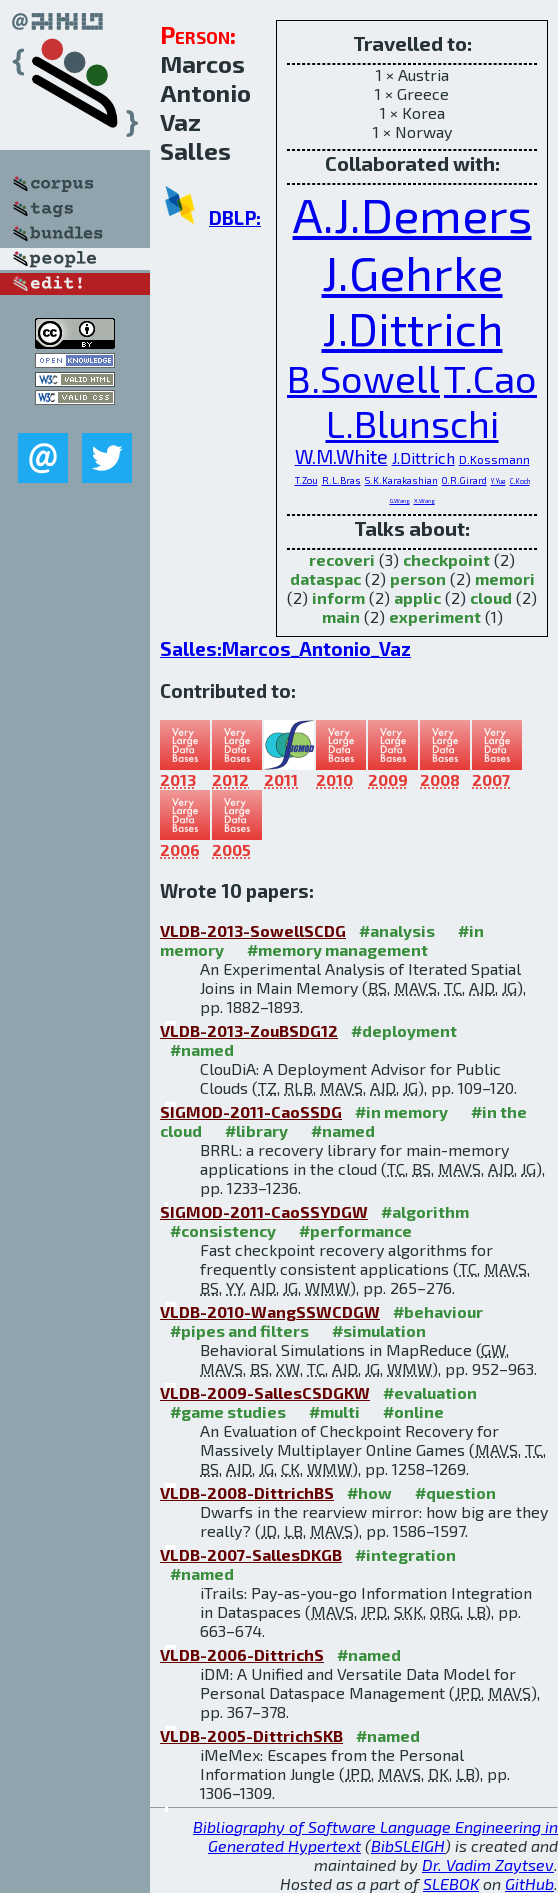 This screenshot has height=1893, width=558. I want to click on #online, so click(413, 1411).